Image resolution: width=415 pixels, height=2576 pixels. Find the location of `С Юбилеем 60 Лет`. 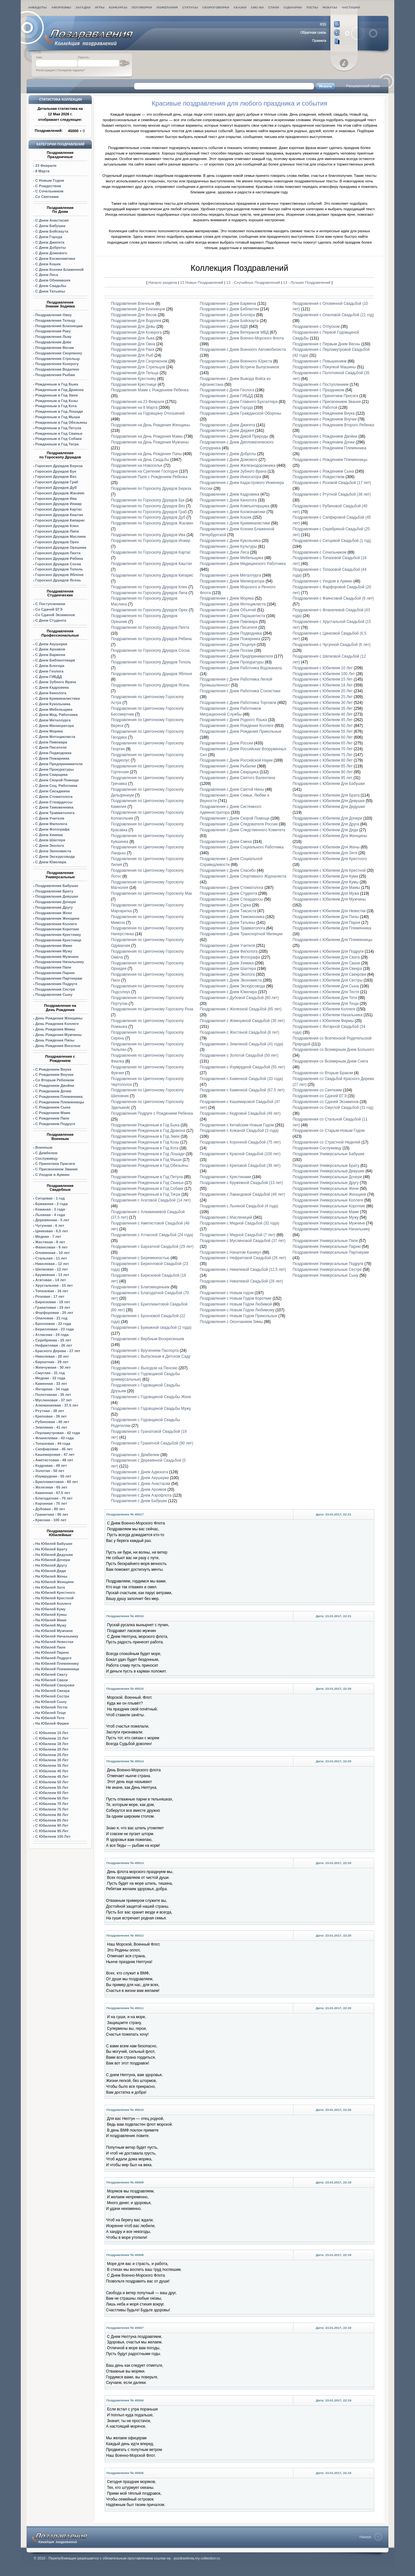

С Юбилеем 60 Лет is located at coordinates (51, 1793).